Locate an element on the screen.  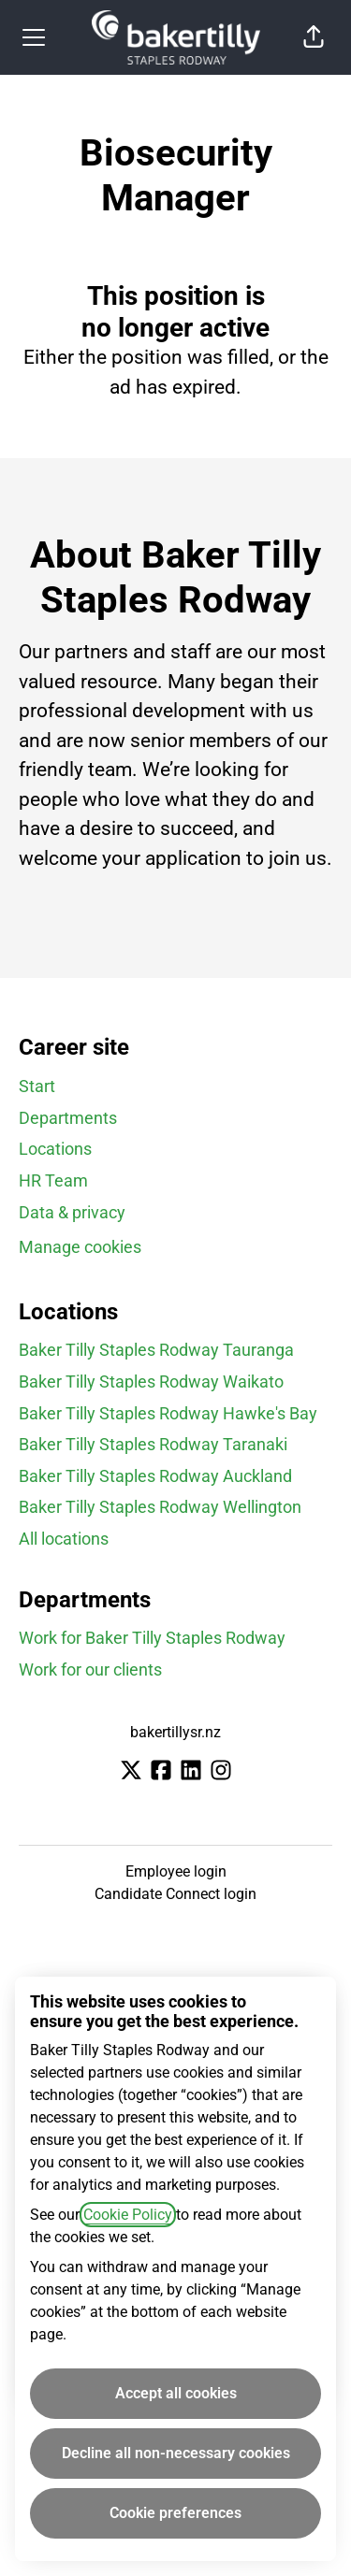
Candidate Connect login is located at coordinates (175, 1894).